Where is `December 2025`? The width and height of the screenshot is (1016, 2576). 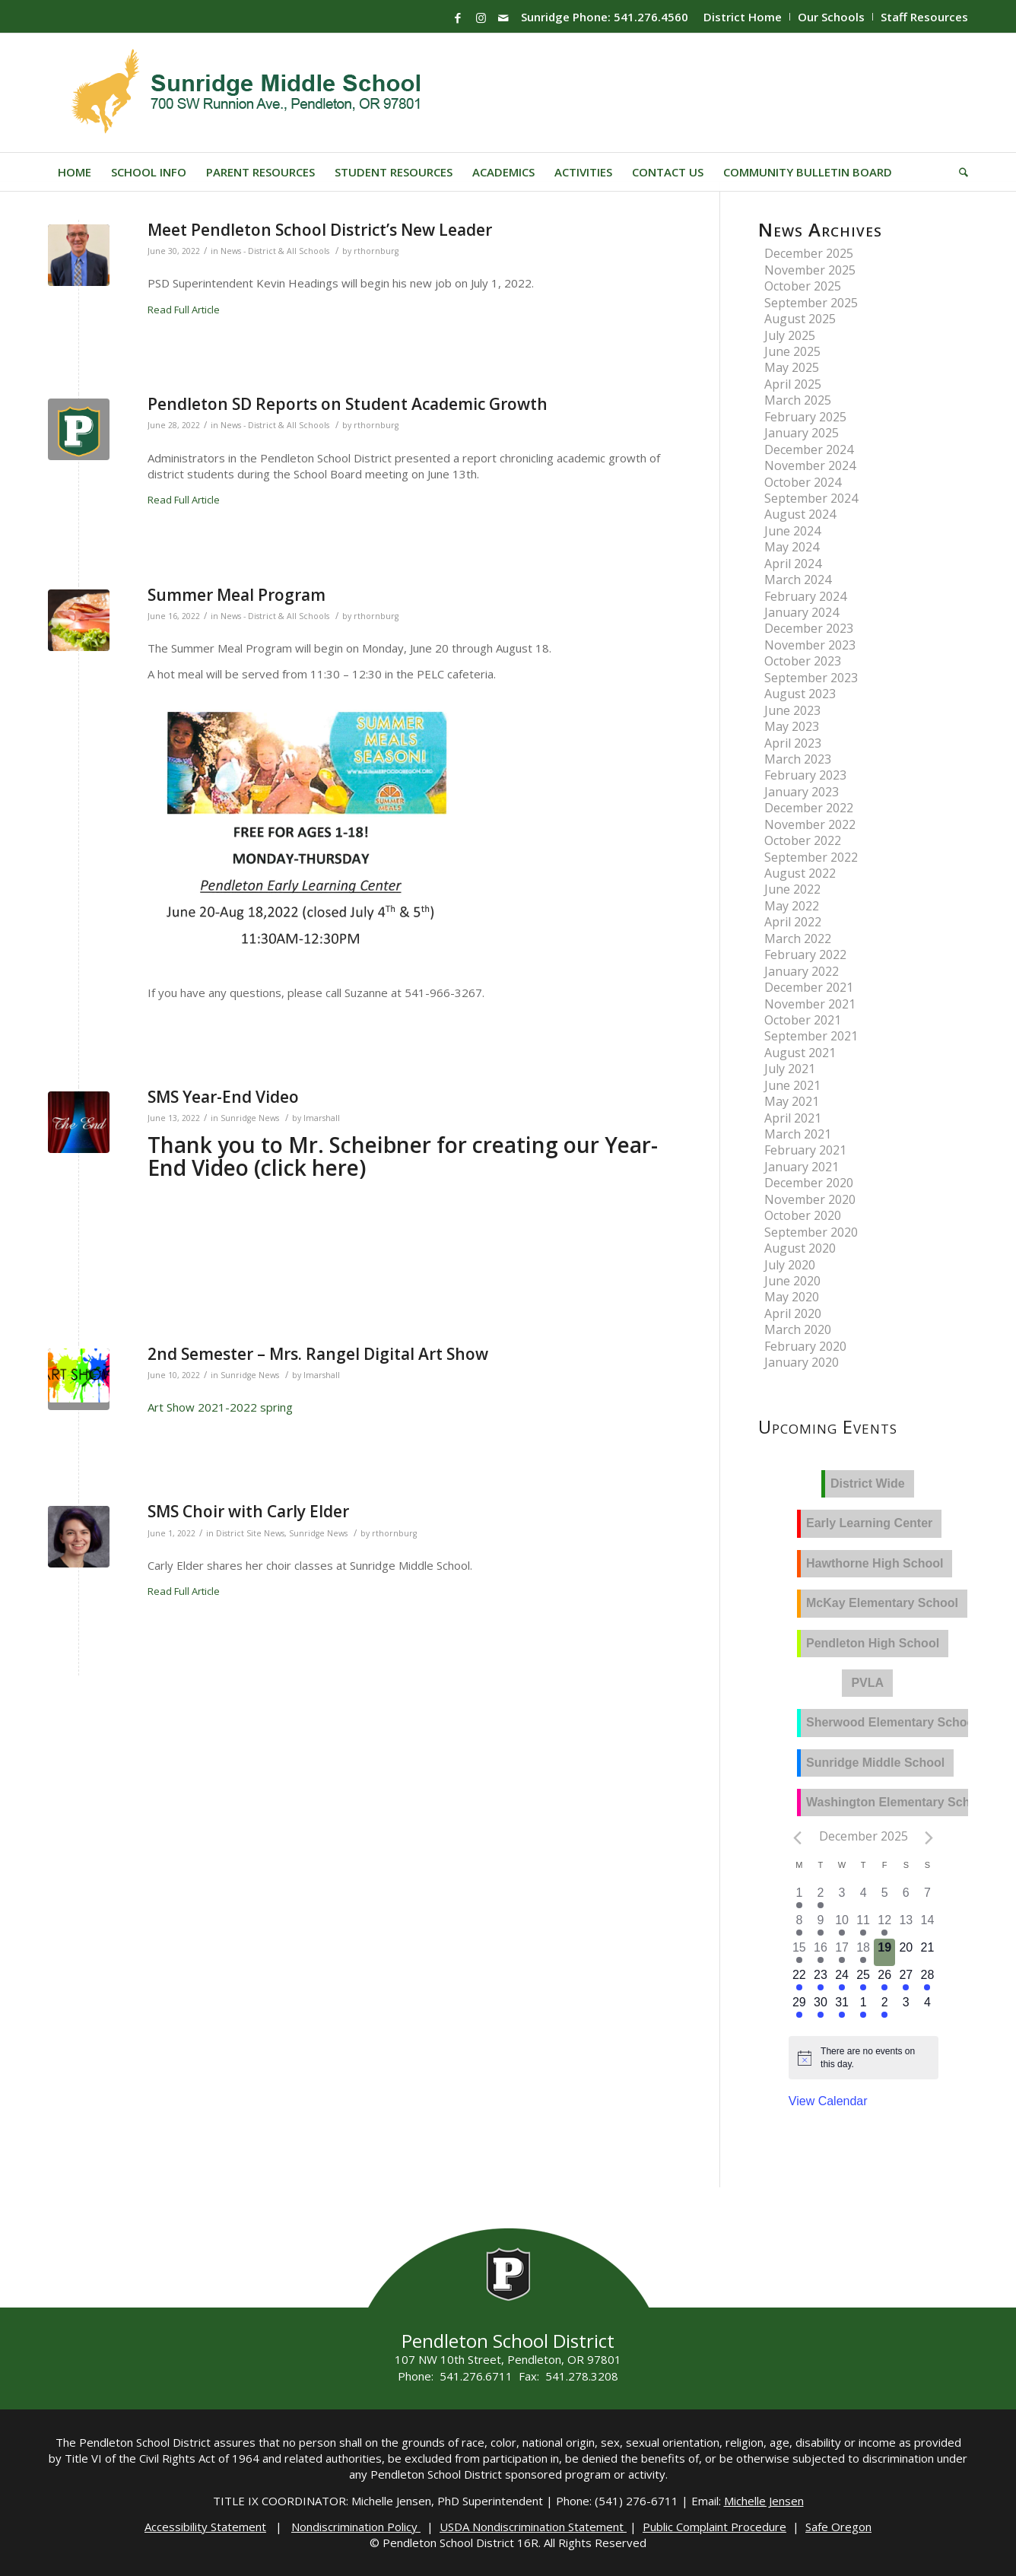 December 2025 is located at coordinates (808, 253).